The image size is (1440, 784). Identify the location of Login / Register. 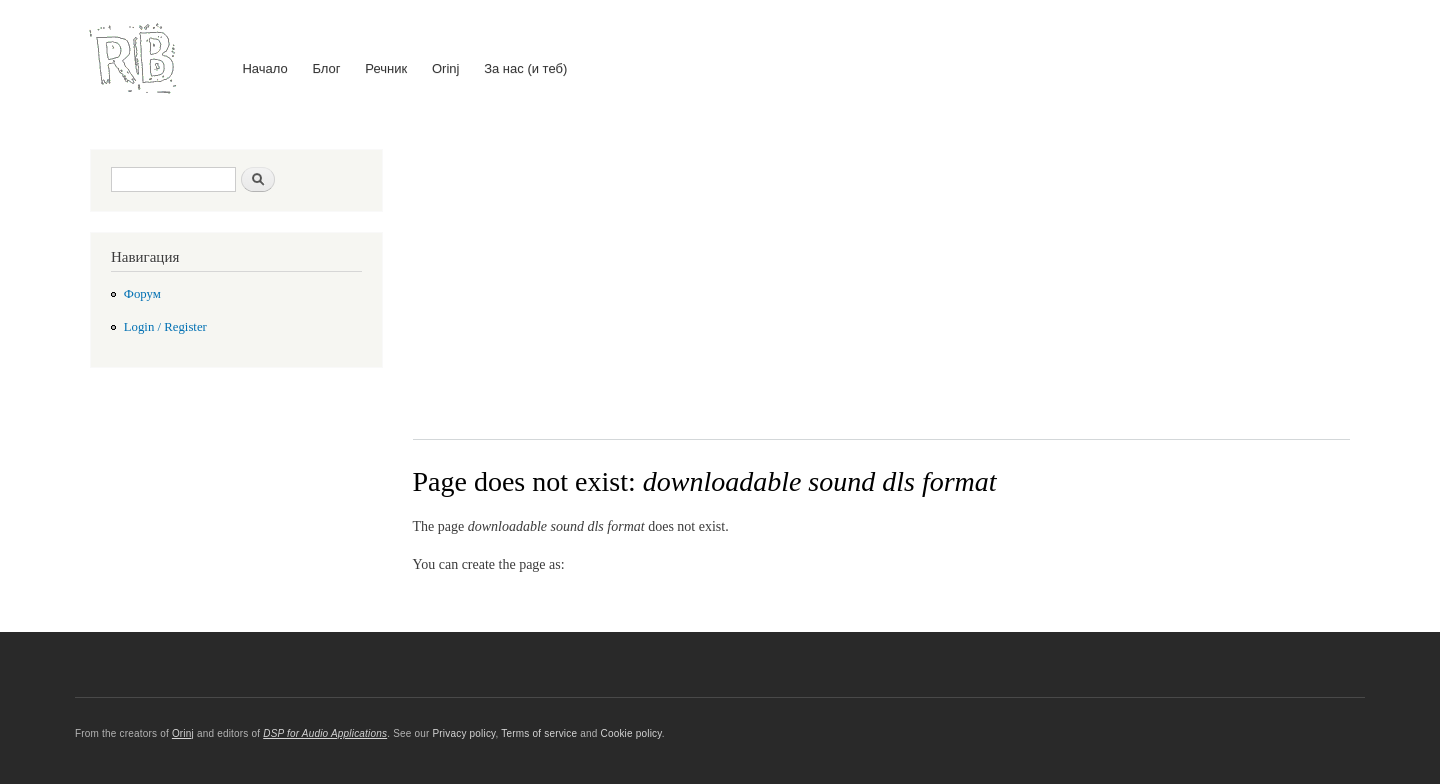
(165, 327).